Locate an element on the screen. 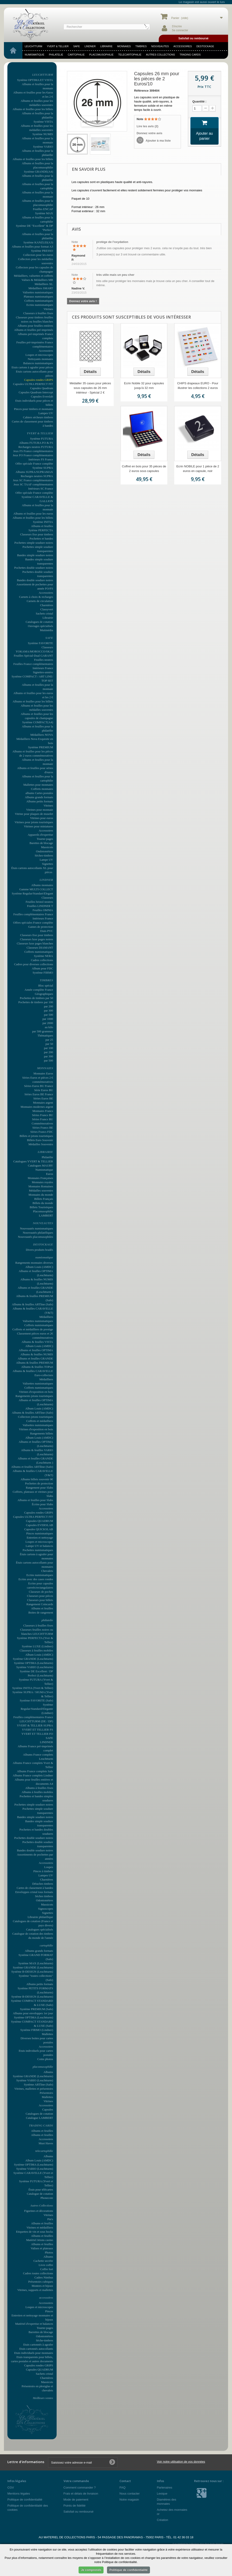 The width and height of the screenshot is (232, 2576). Pochettes de timbres par 50 is located at coordinates (36, 998).